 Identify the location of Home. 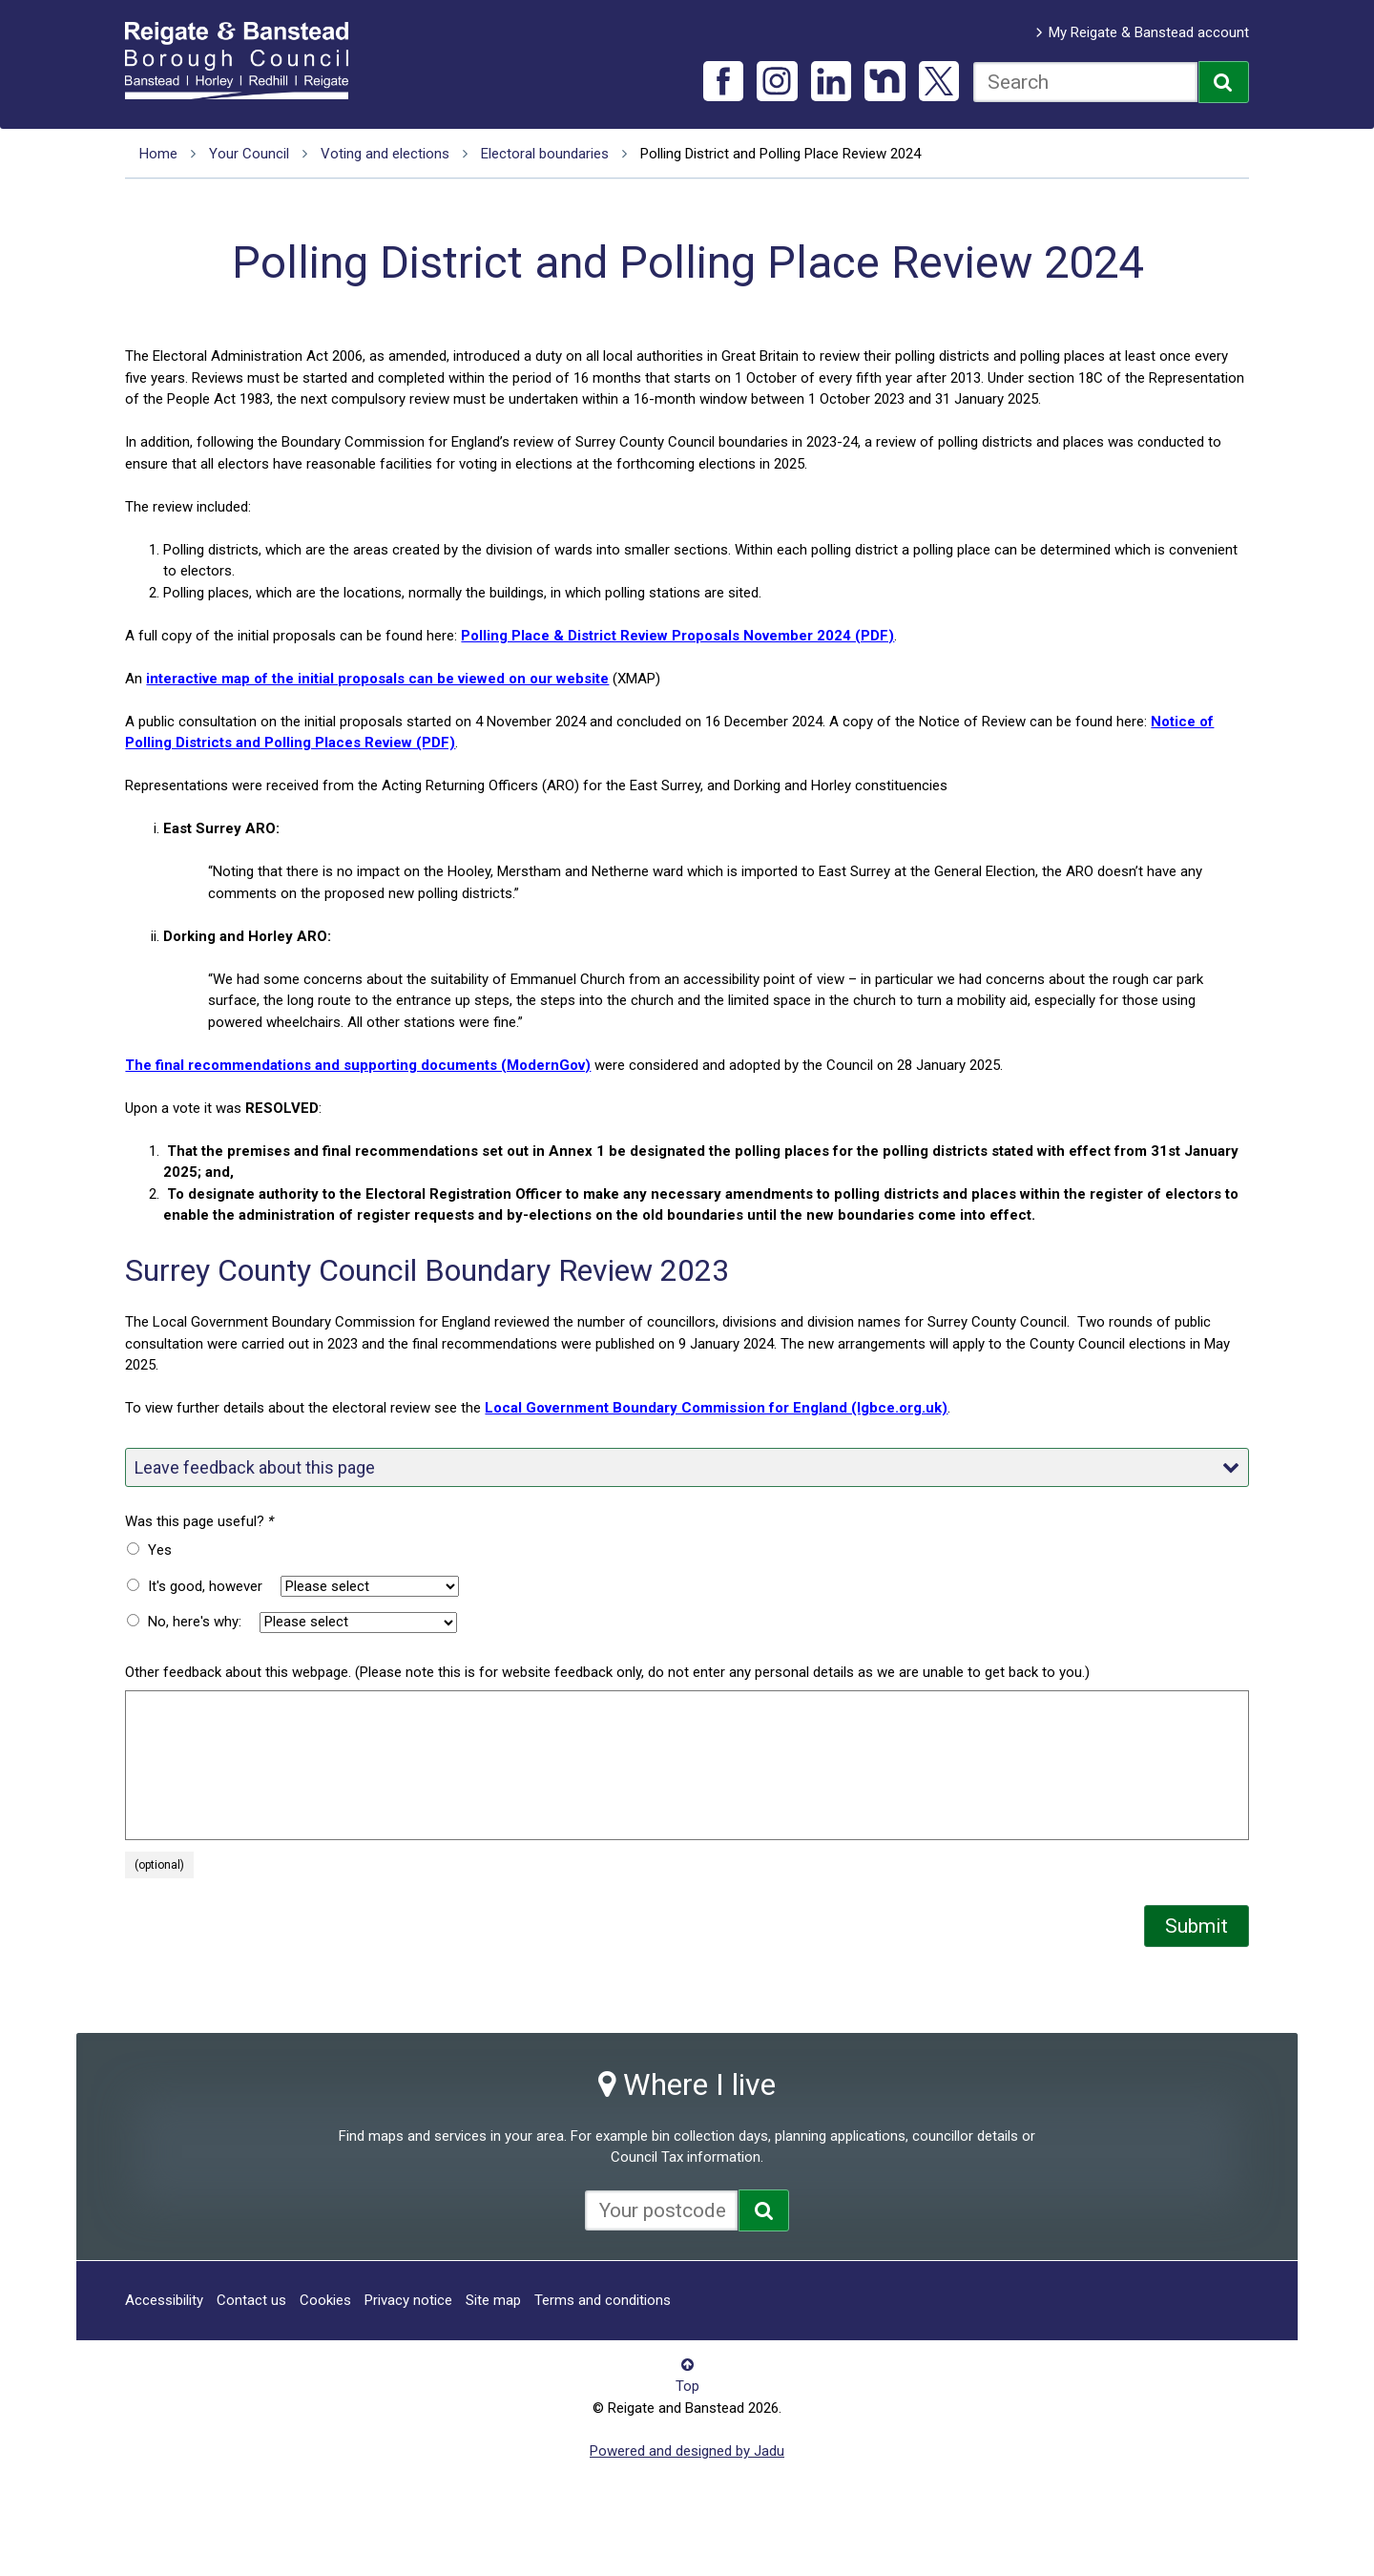
(158, 153).